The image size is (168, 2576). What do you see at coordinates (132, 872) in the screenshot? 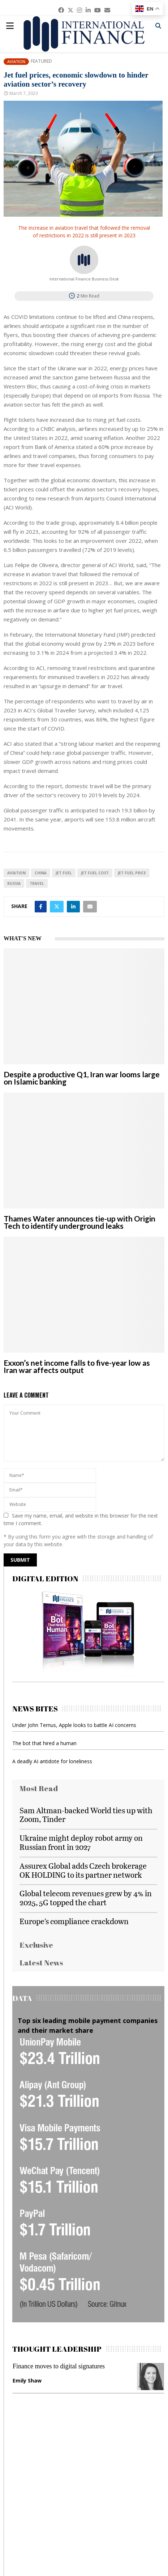
I see `Jet Fuel Price` at bounding box center [132, 872].